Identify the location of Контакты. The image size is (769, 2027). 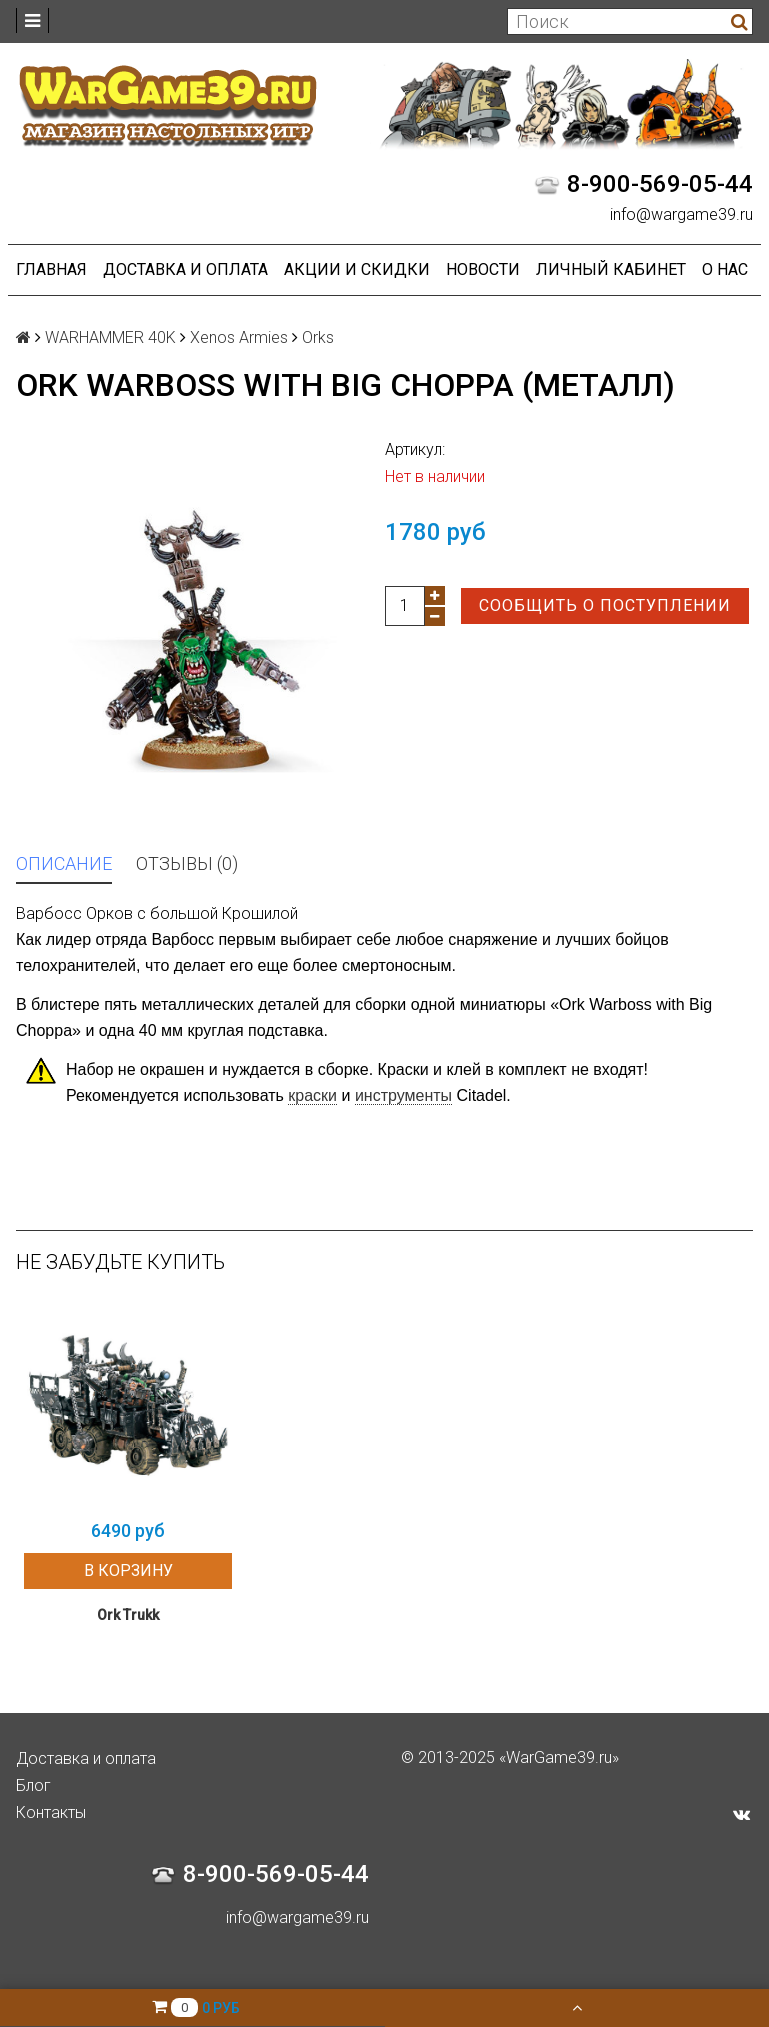
(51, 1812).